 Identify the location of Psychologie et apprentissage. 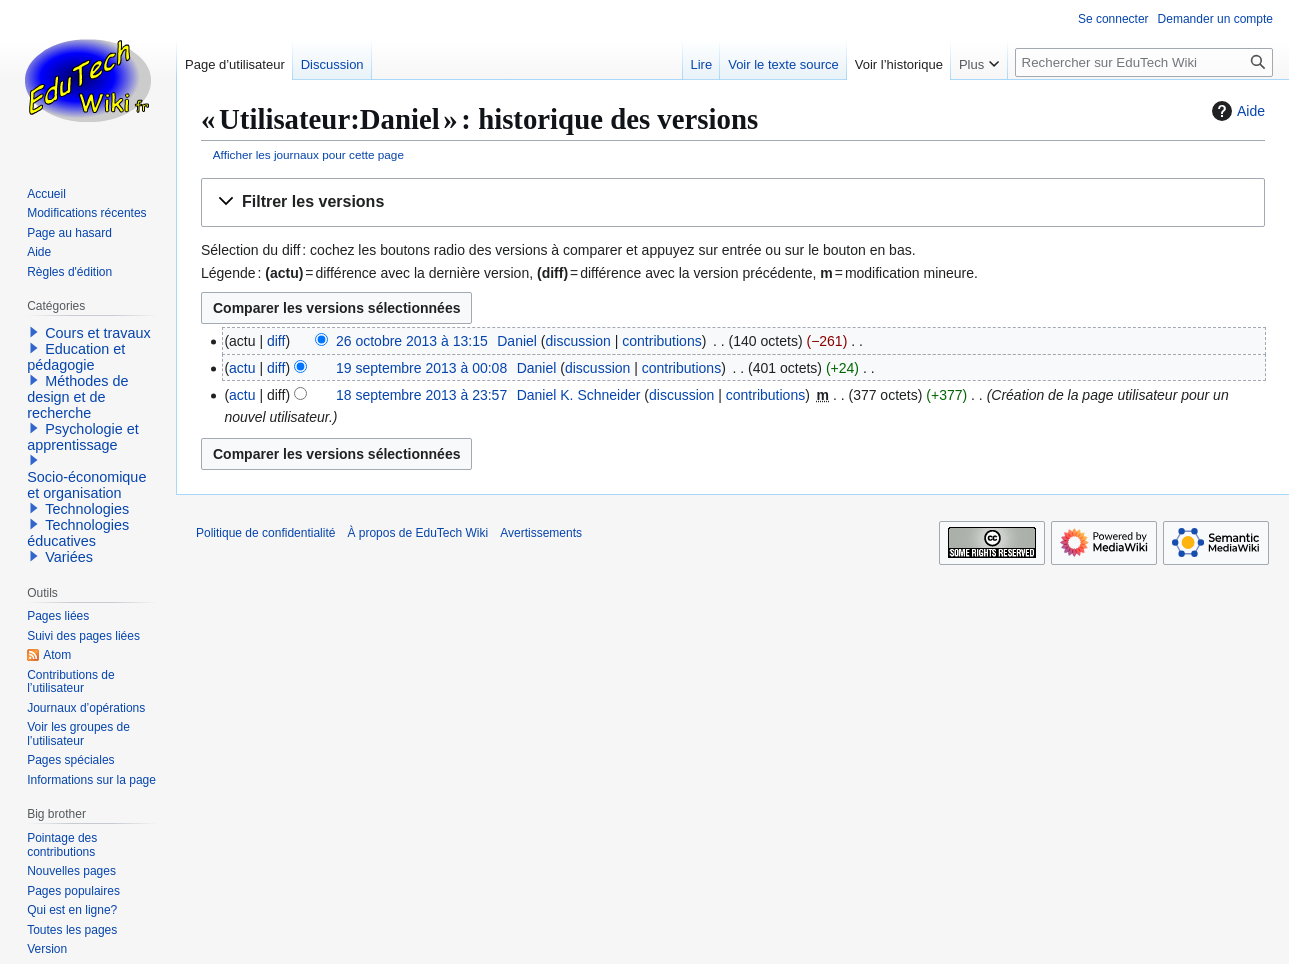
(83, 437).